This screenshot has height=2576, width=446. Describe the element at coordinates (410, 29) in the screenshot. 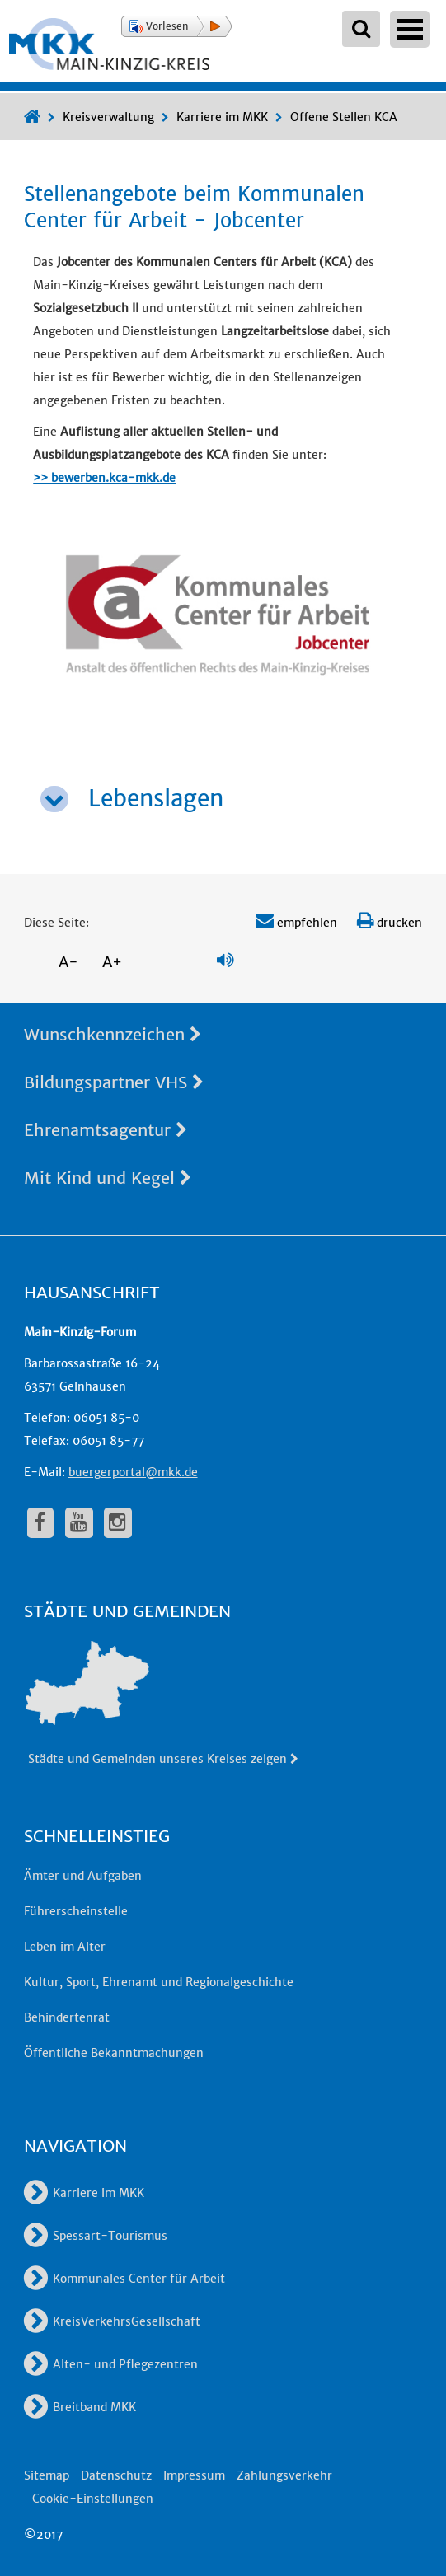

I see `Open Menu [Hauptnavigation öffnen]` at that location.